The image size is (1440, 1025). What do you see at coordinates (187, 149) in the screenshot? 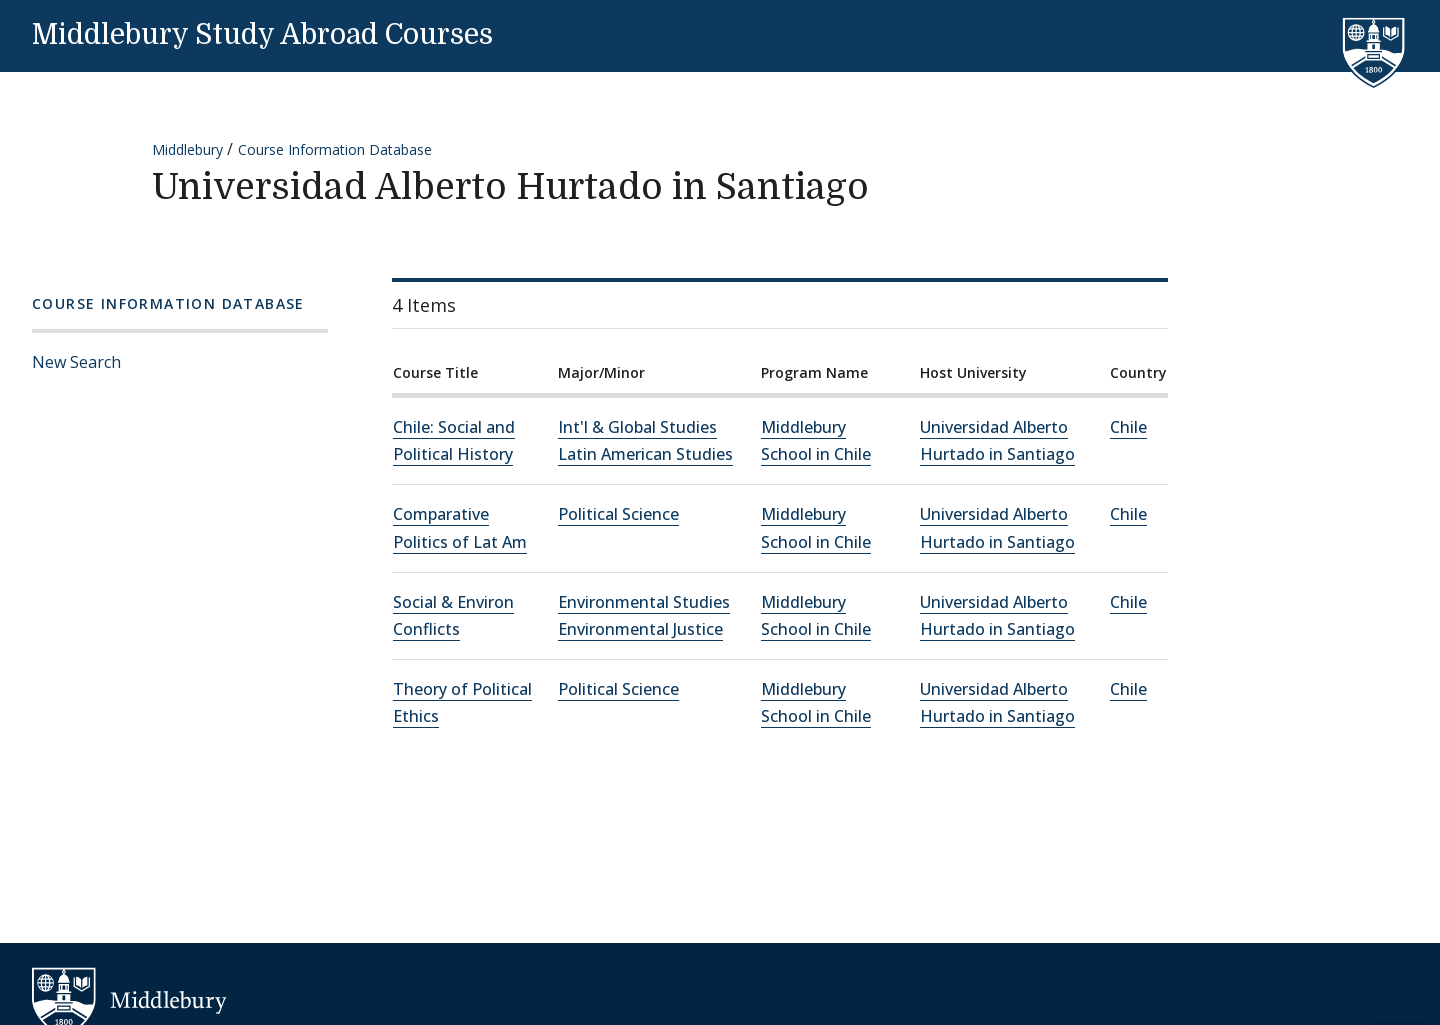
I see `Middlebury` at bounding box center [187, 149].